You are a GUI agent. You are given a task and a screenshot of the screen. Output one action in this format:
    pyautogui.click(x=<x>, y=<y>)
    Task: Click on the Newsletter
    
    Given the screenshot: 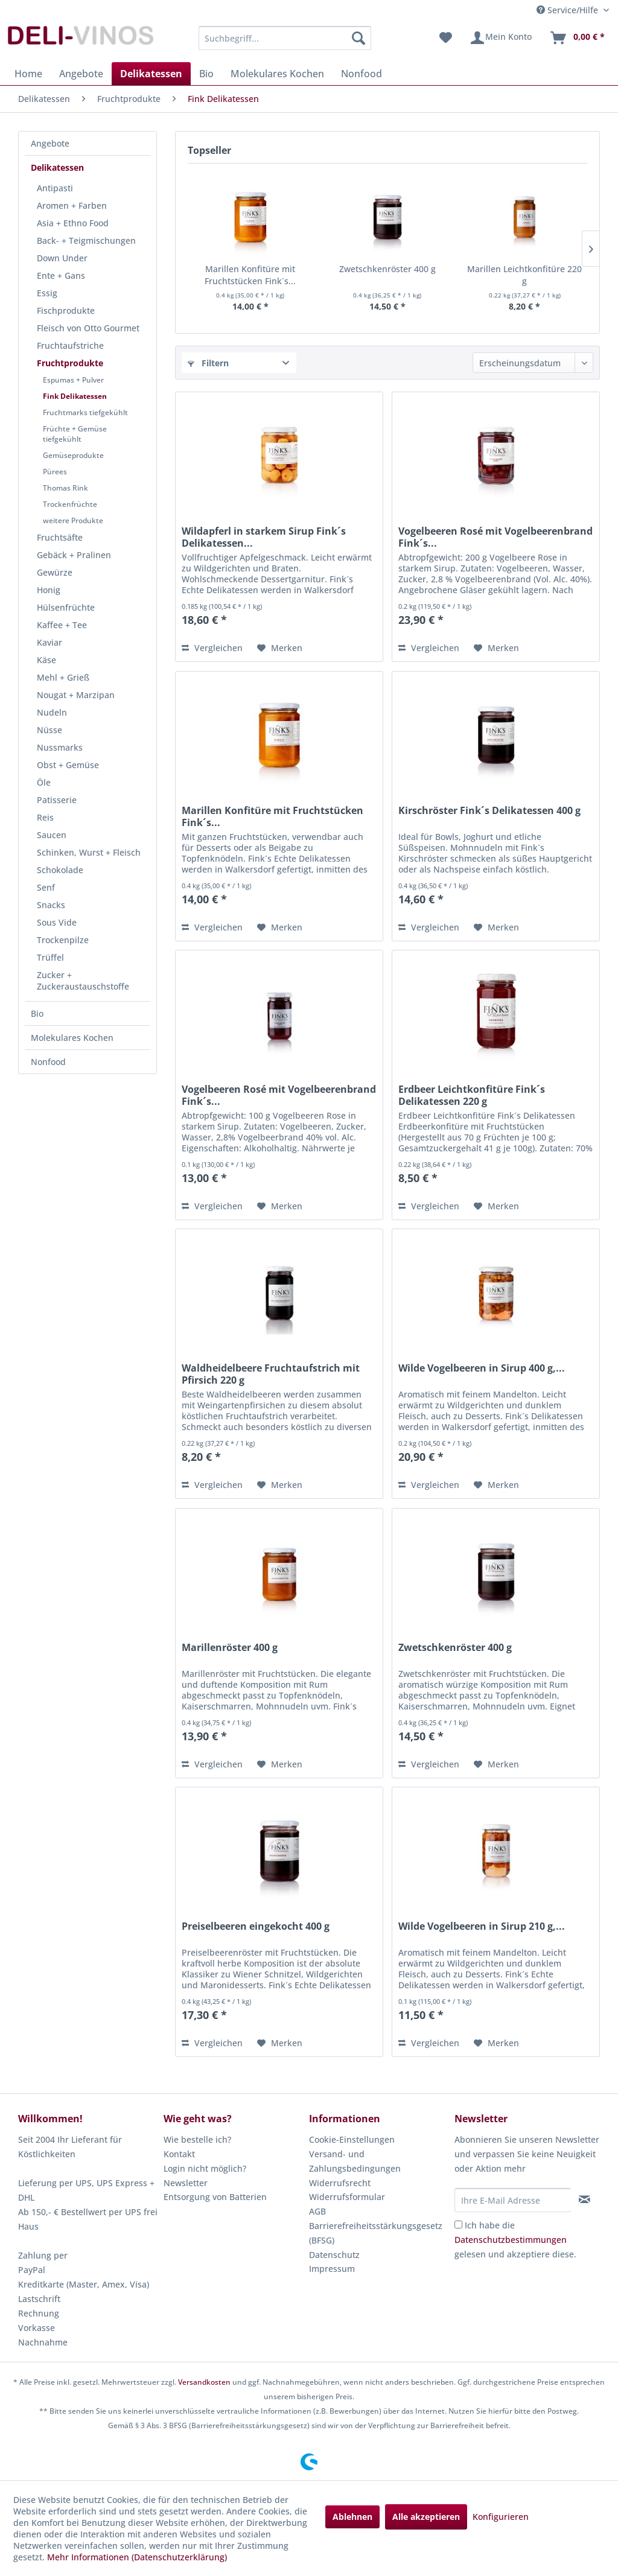 What is the action you would take?
    pyautogui.click(x=186, y=2183)
    